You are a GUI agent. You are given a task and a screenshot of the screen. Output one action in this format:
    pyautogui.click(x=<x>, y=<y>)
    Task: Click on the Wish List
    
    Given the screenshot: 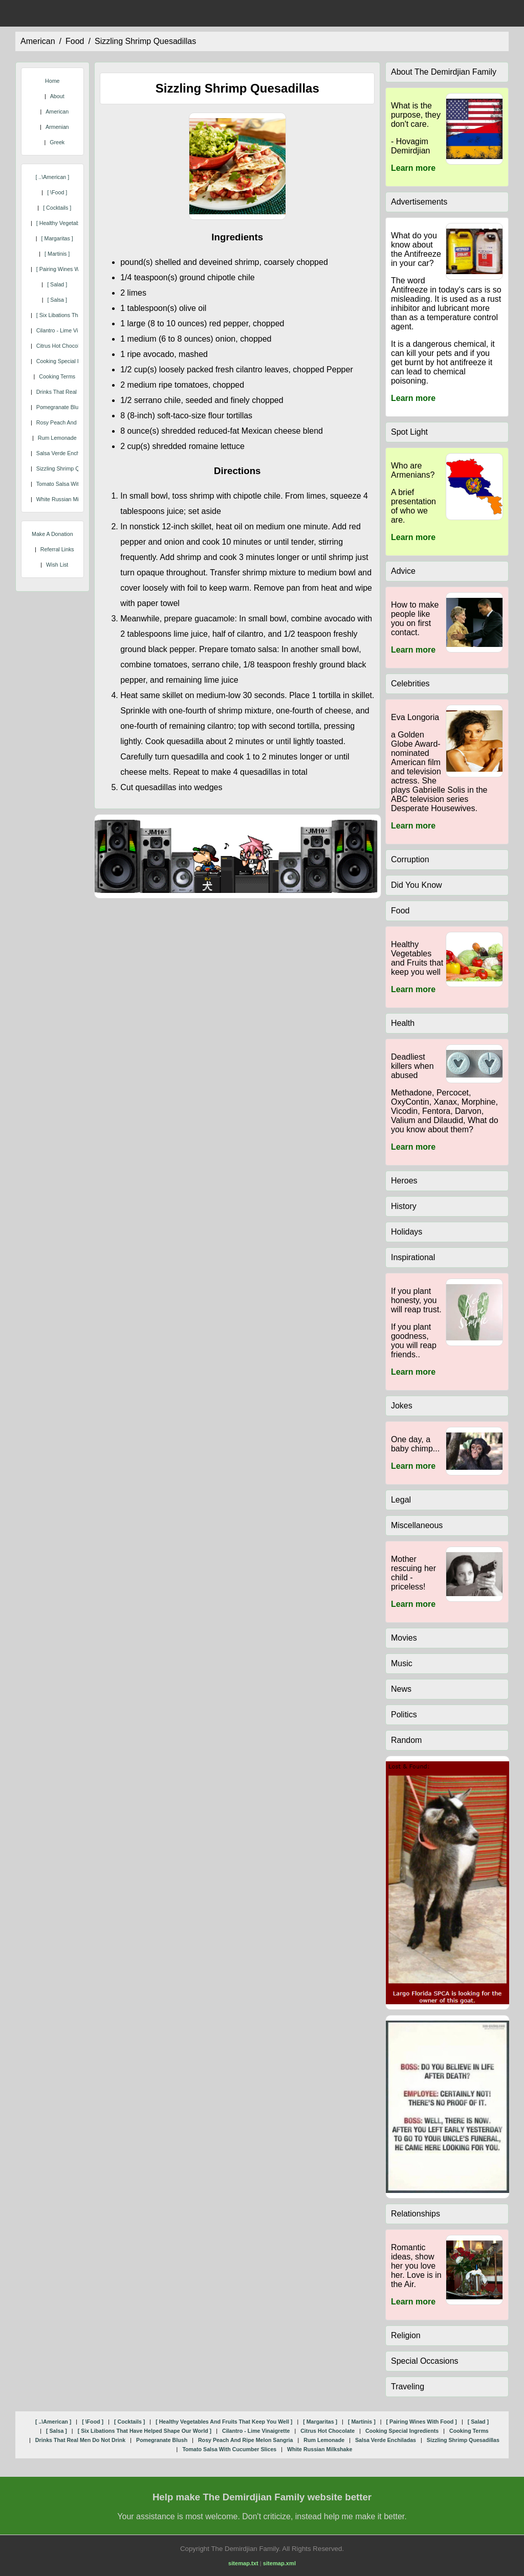 What is the action you would take?
    pyautogui.click(x=57, y=565)
    